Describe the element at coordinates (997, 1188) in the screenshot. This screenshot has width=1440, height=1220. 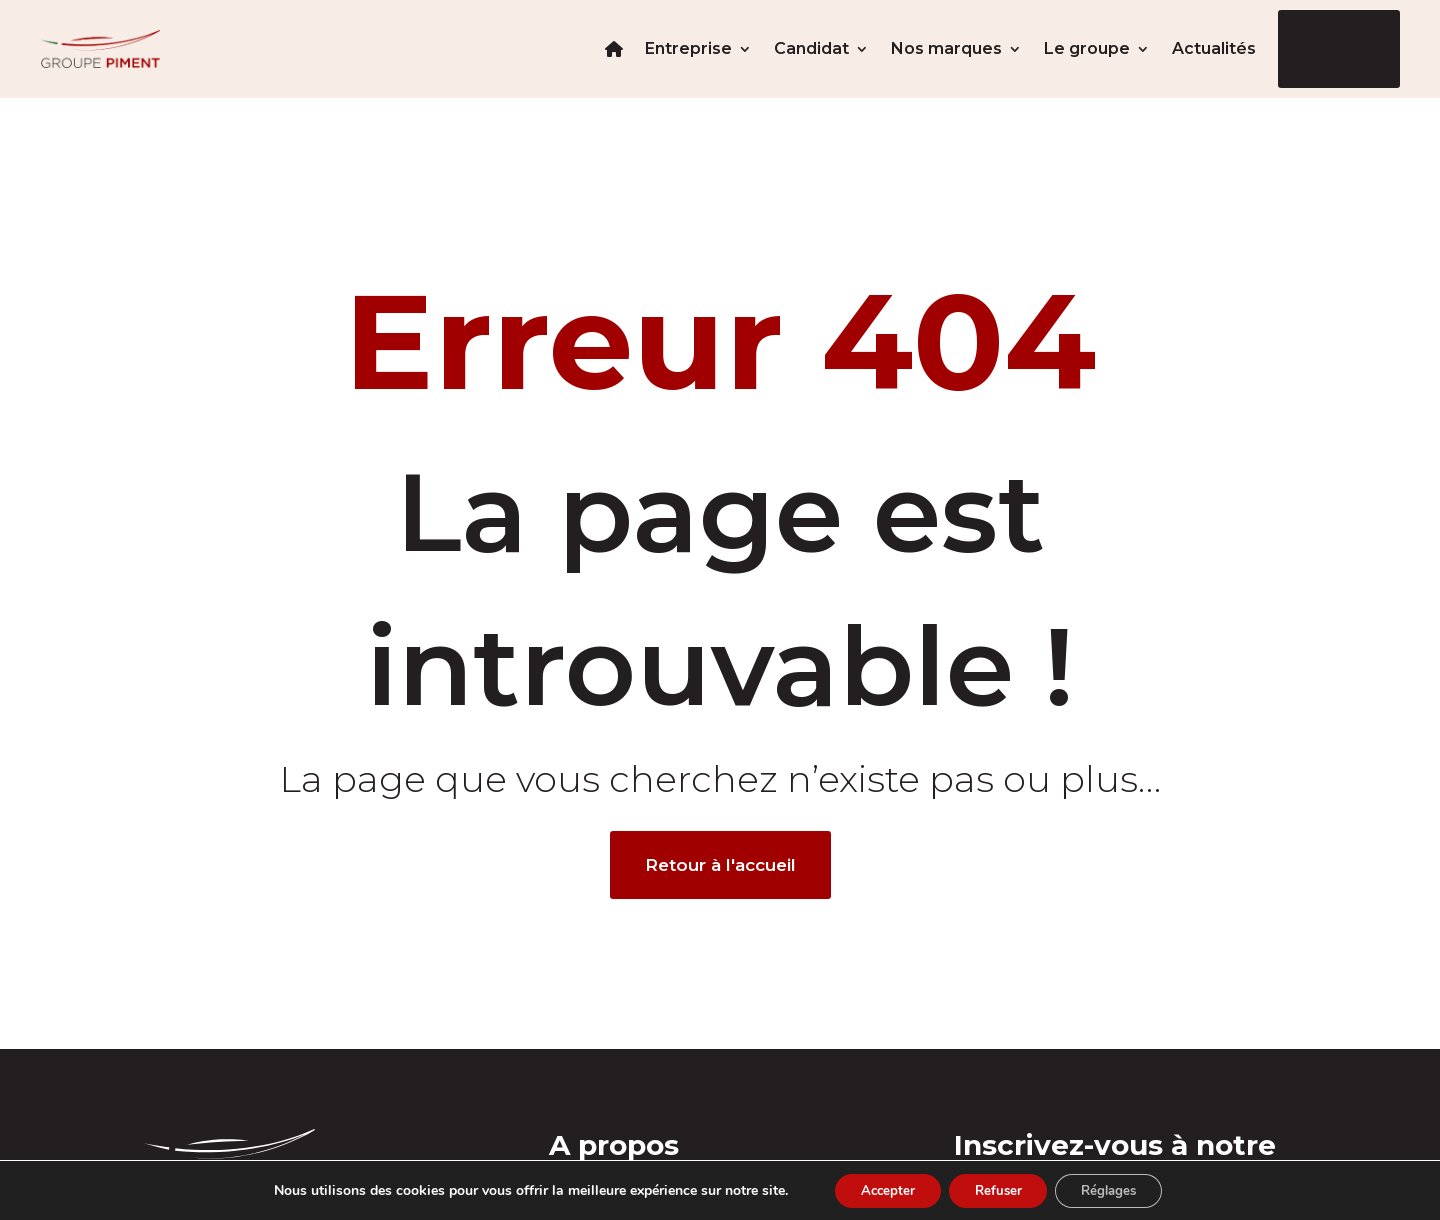
I see `Refuser` at that location.